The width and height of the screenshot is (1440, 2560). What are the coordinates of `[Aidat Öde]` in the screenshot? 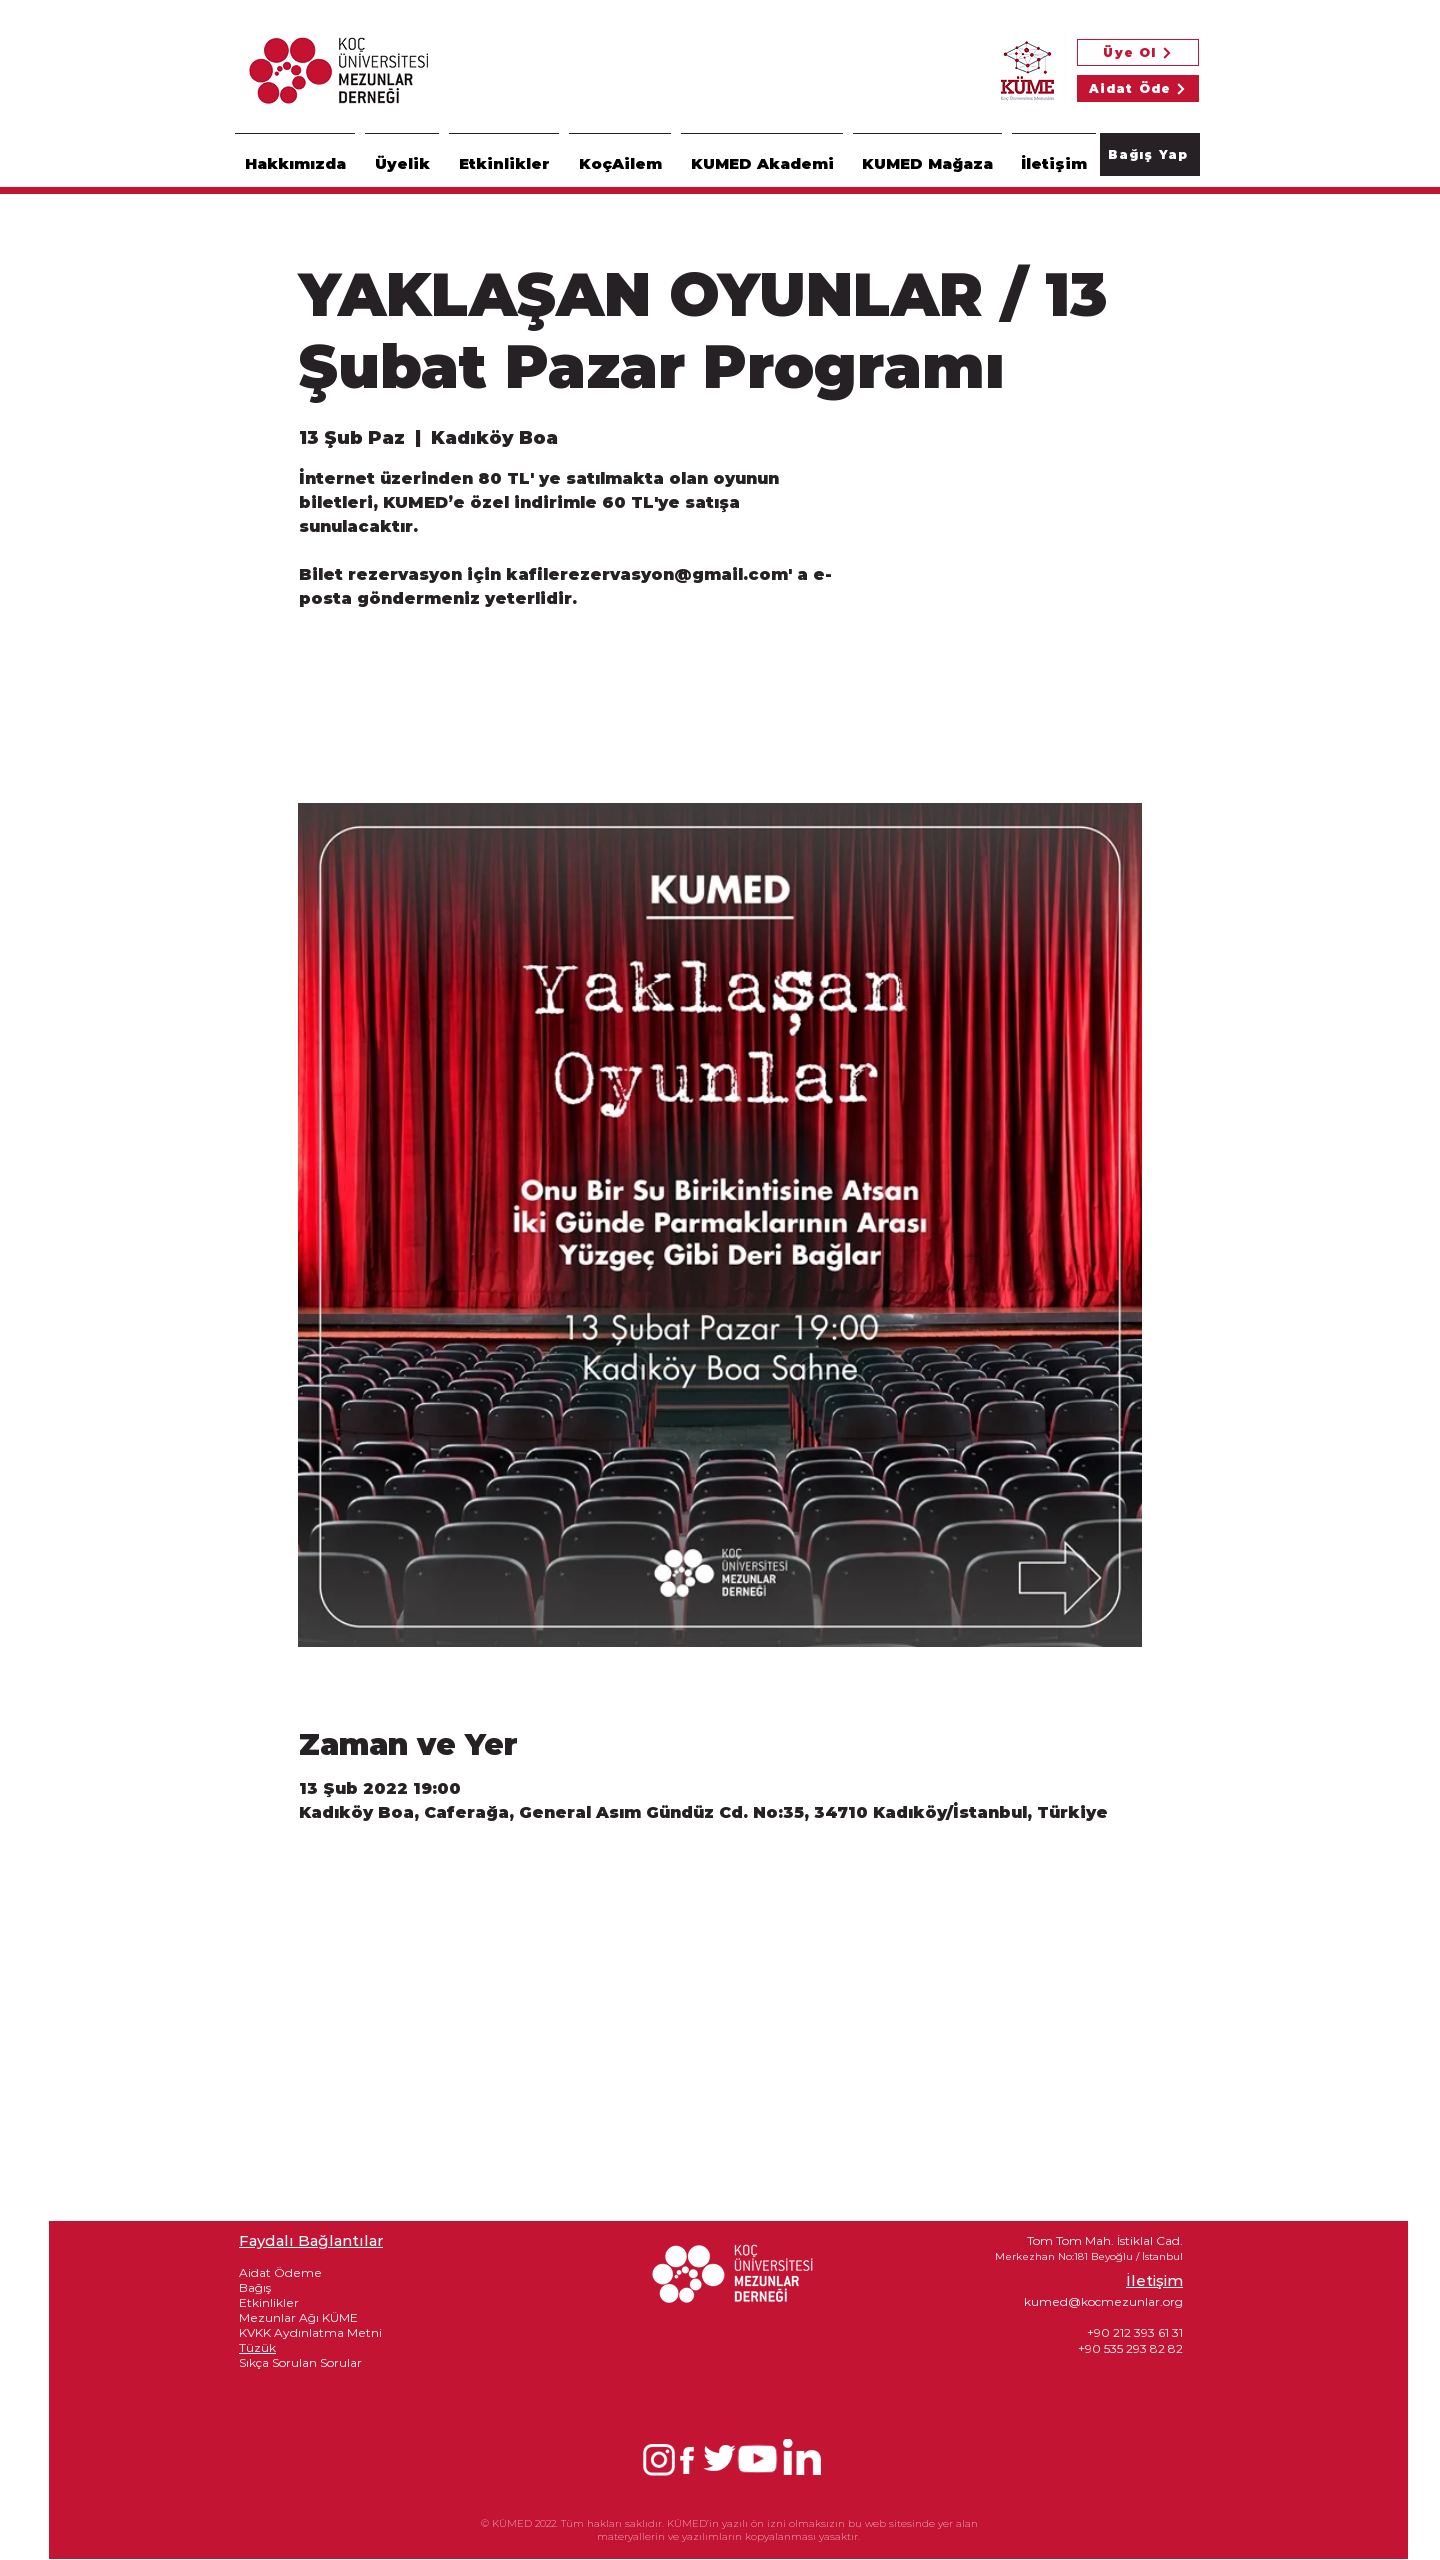 It's located at (1138, 88).